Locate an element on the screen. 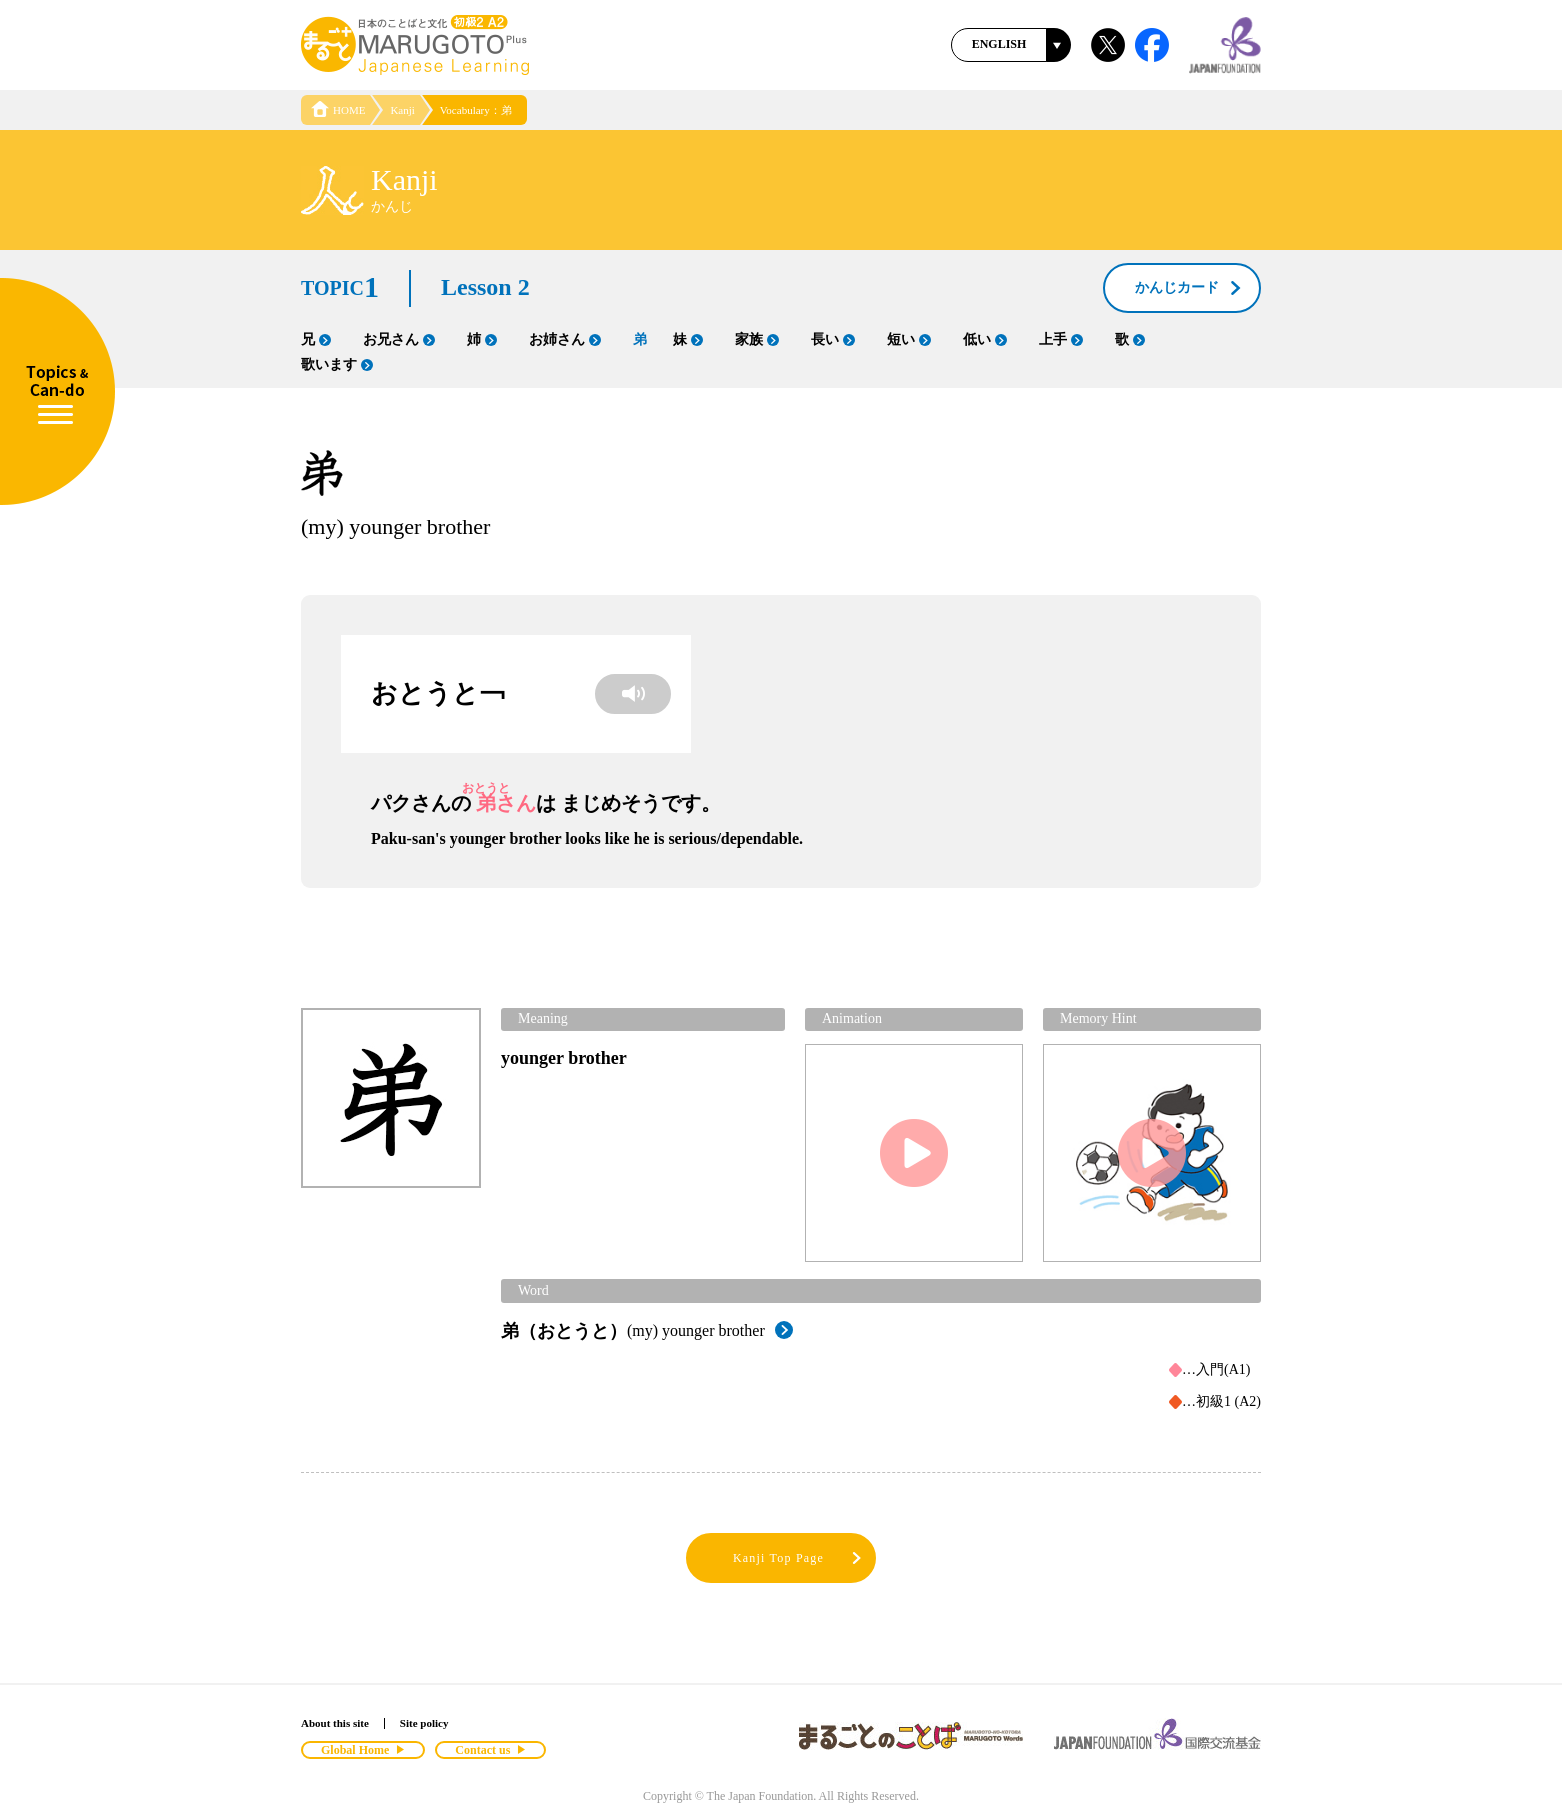 Image resolution: width=1562 pixels, height=1812 pixels. Site policy is located at coordinates (424, 1723).